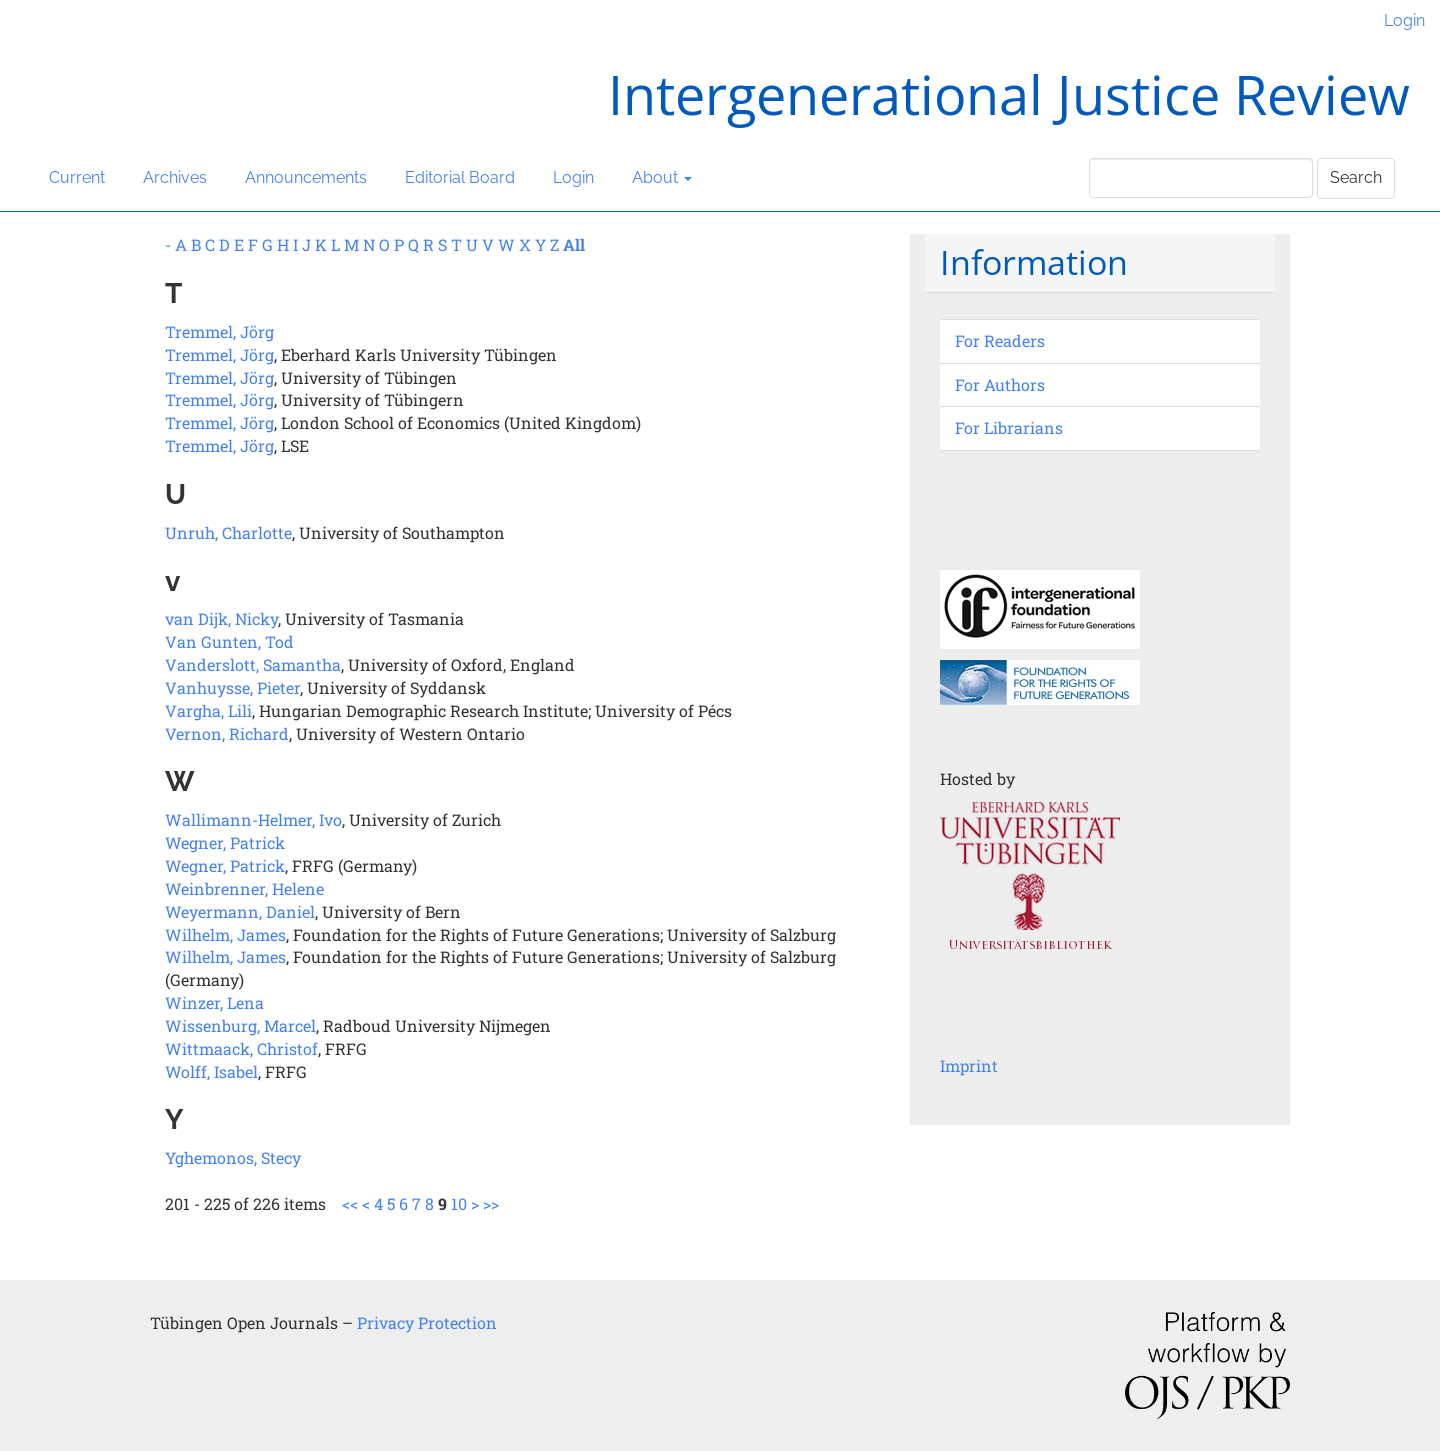 This screenshot has width=1440, height=1451. Describe the element at coordinates (208, 710) in the screenshot. I see `Vargha, Lili` at that location.